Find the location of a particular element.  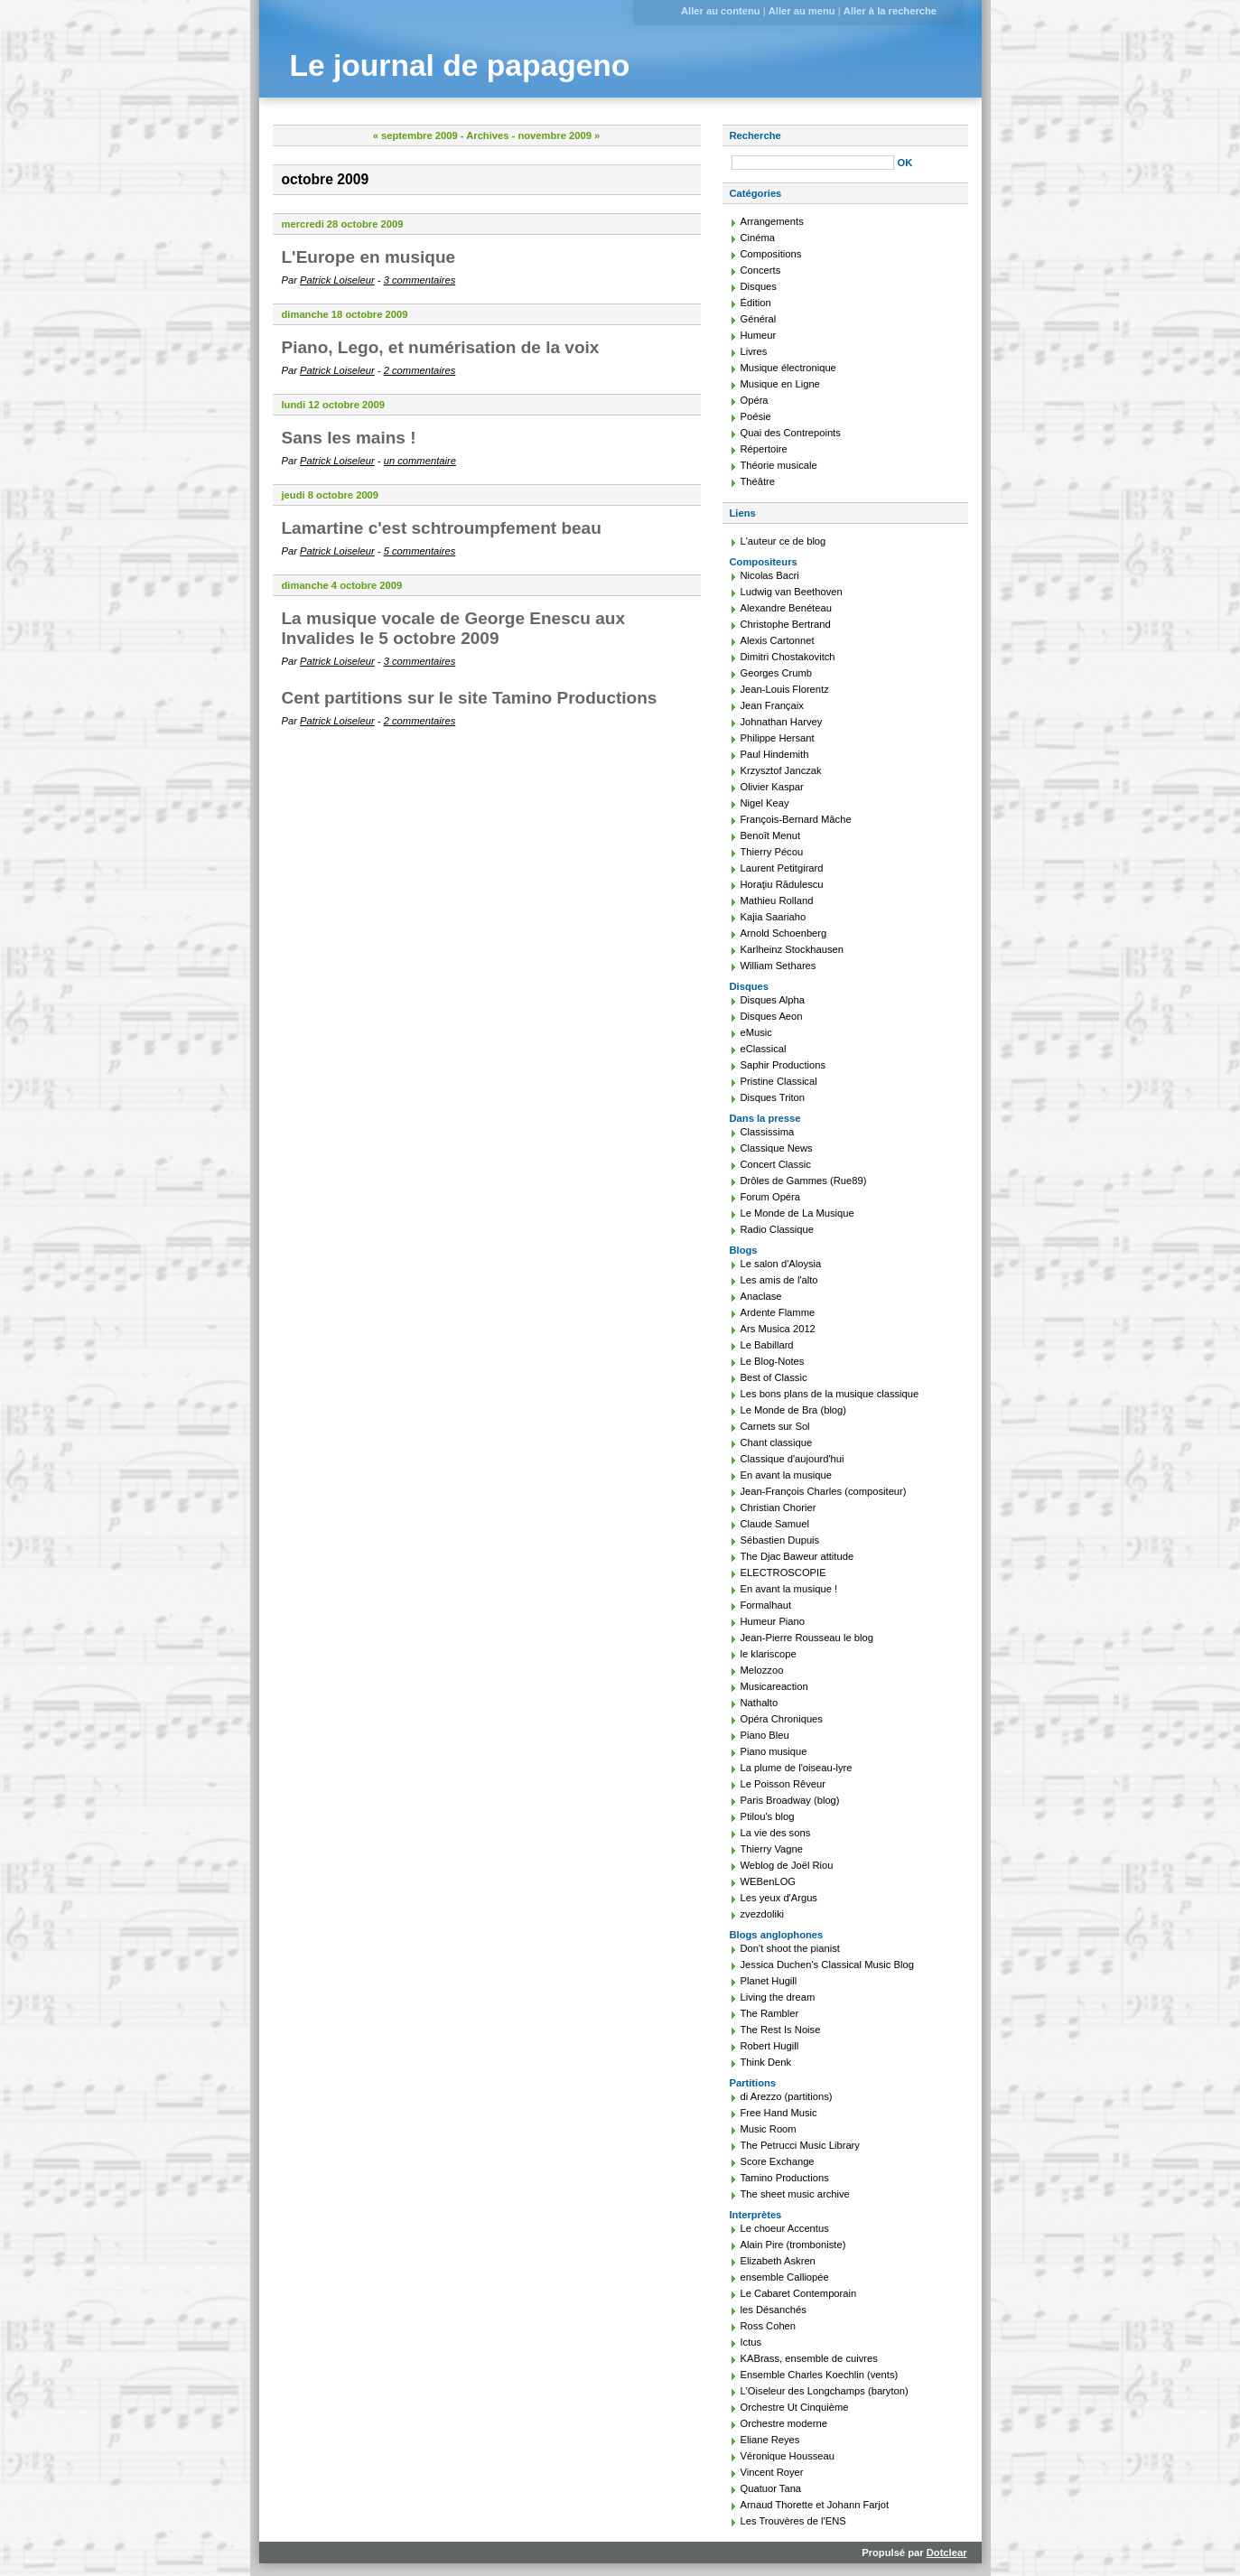

Jessica Duchen's Classical Music Blog is located at coordinates (827, 1964).